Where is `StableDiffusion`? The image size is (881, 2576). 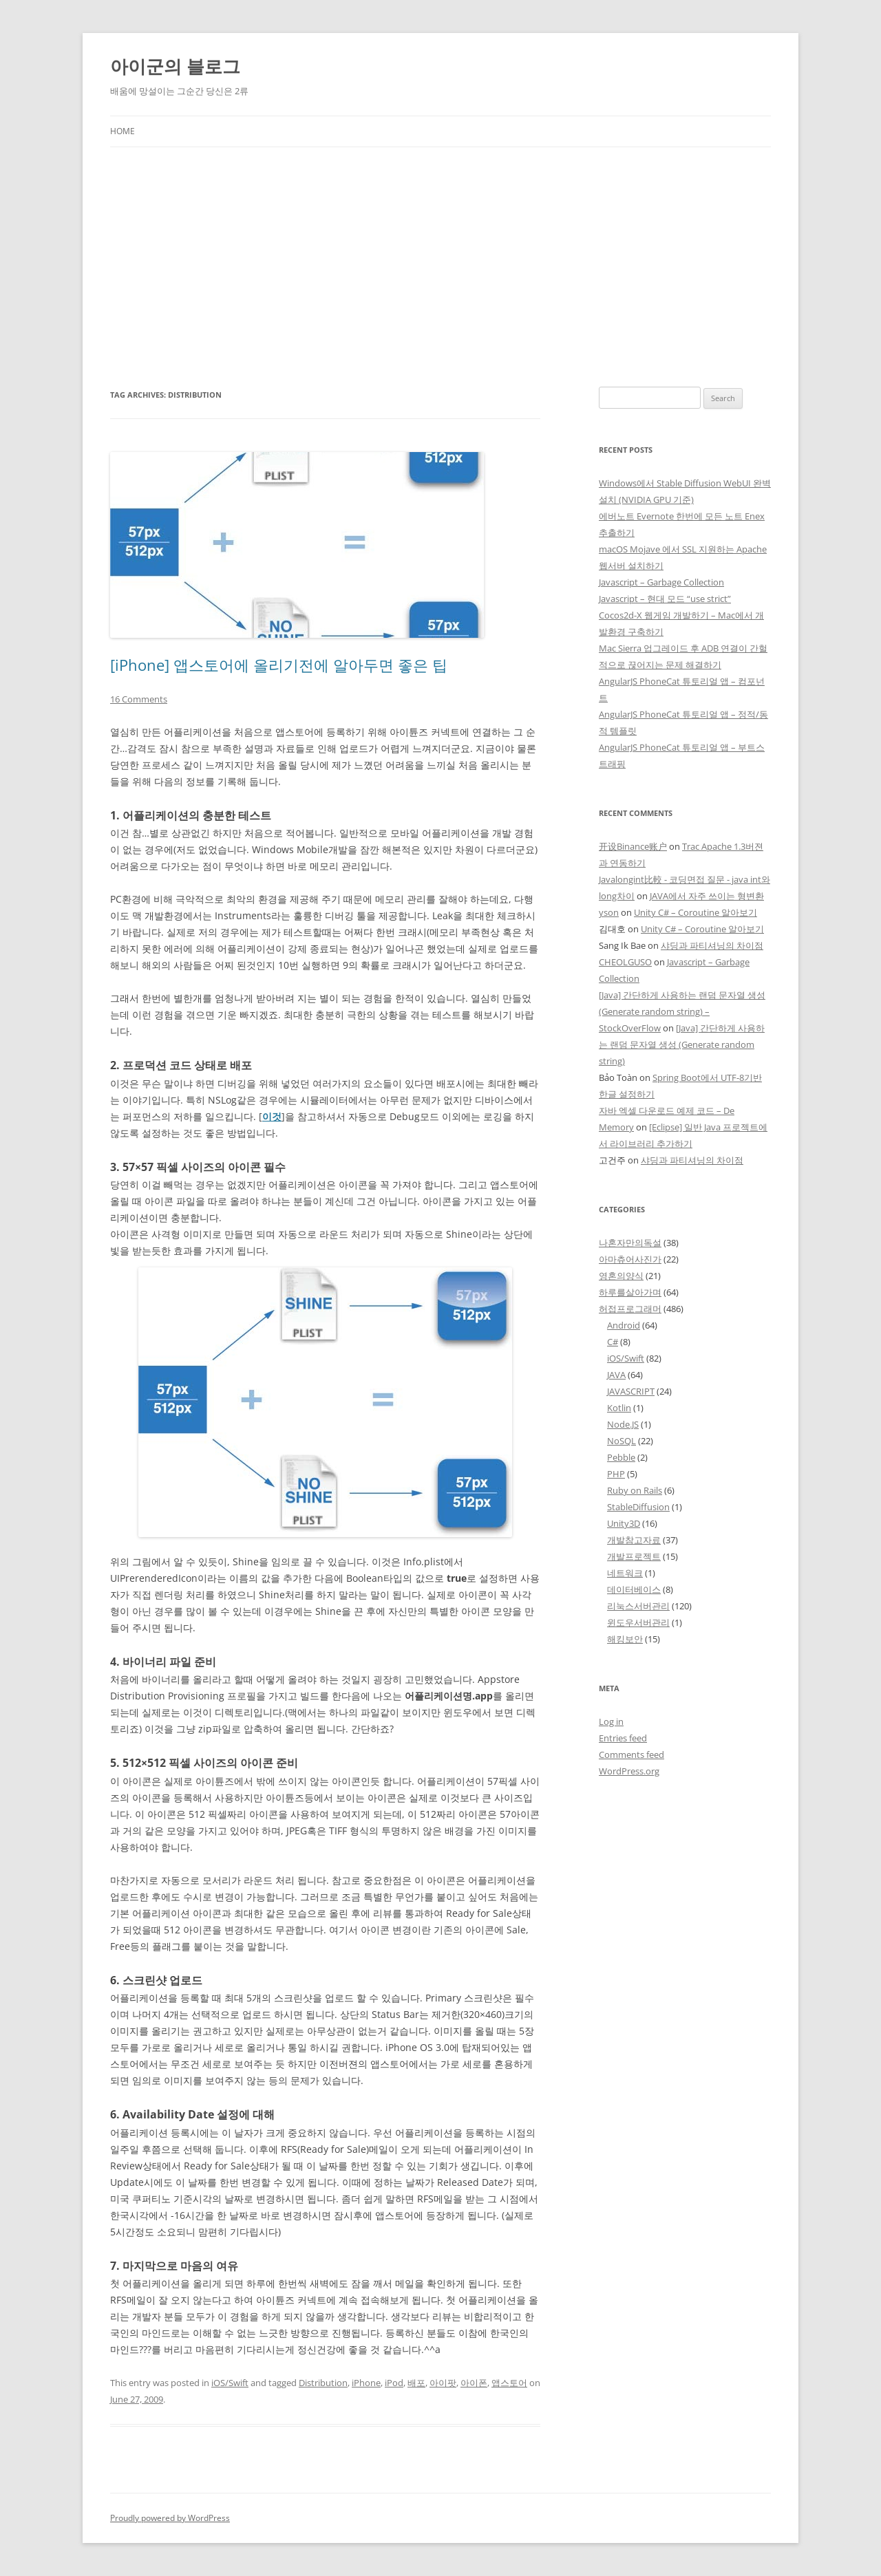
StableDiffusion is located at coordinates (638, 1507).